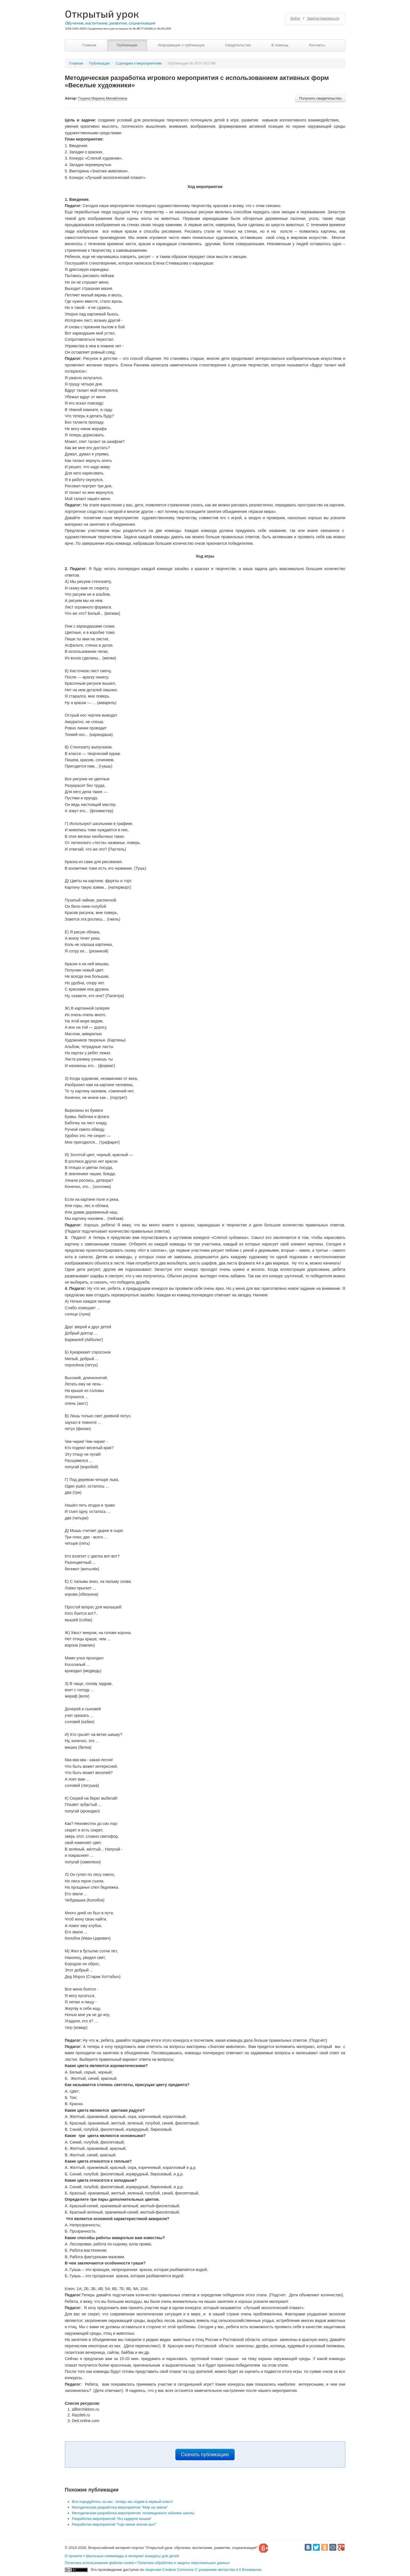 The width and height of the screenshot is (410, 2576). Describe the element at coordinates (181, 45) in the screenshot. I see `Информация о публикации` at that location.